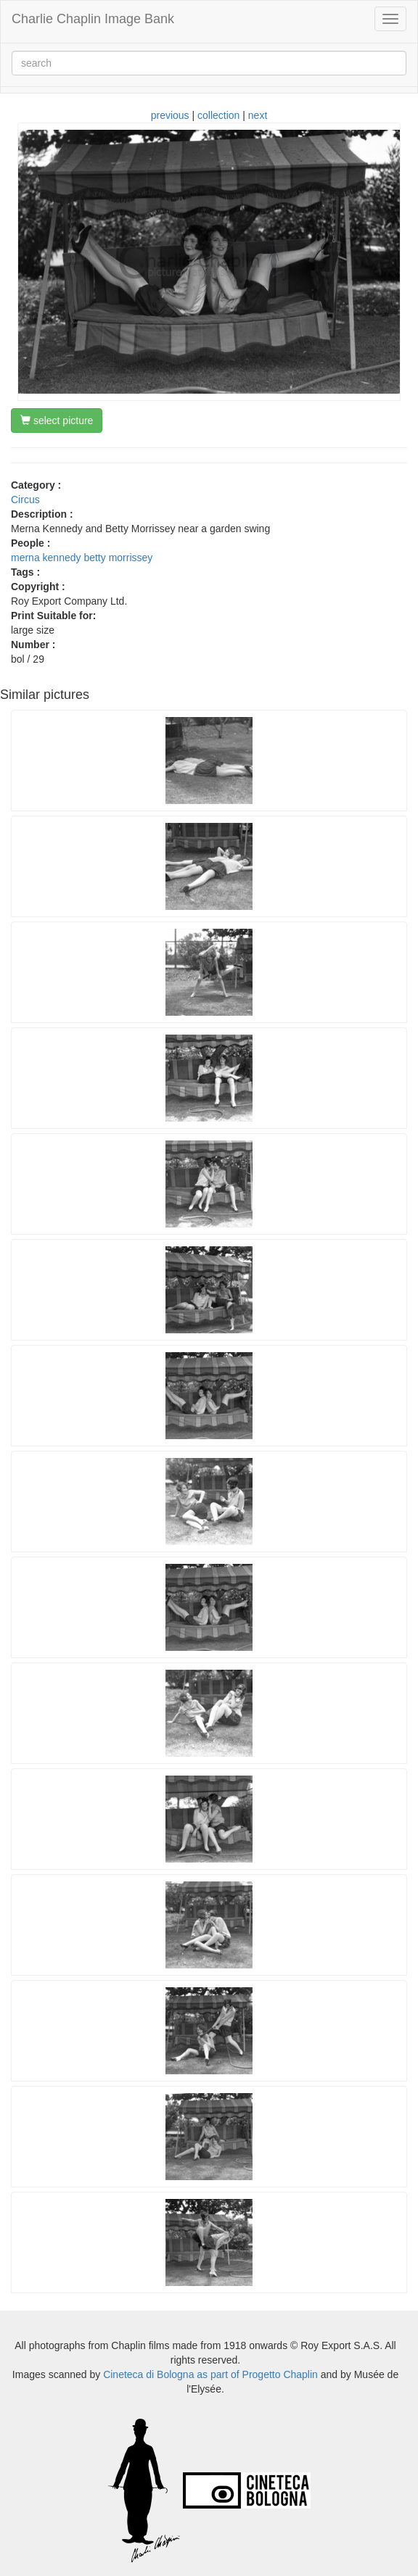  I want to click on Charlie Chaplin Image Bank, so click(93, 19).